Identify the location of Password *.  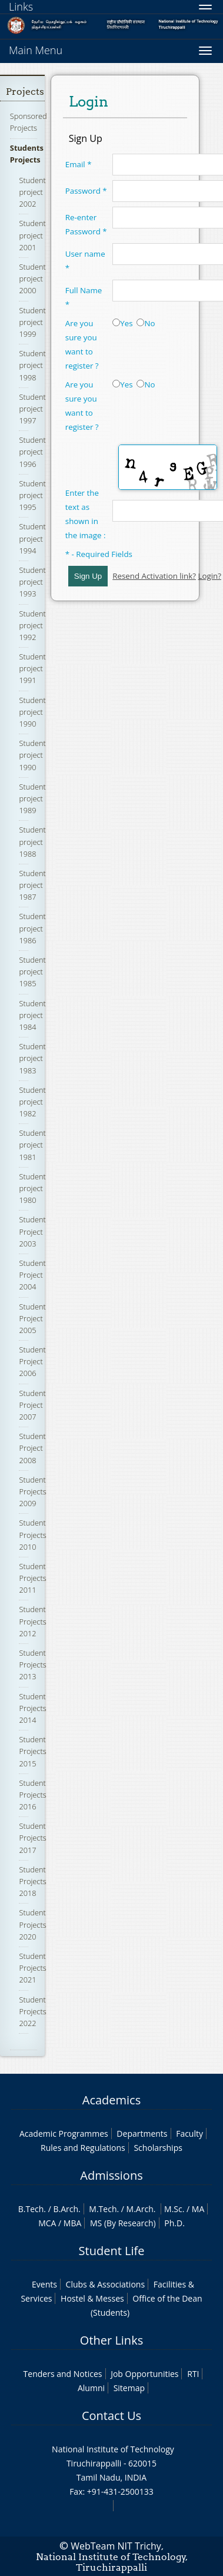
(86, 190).